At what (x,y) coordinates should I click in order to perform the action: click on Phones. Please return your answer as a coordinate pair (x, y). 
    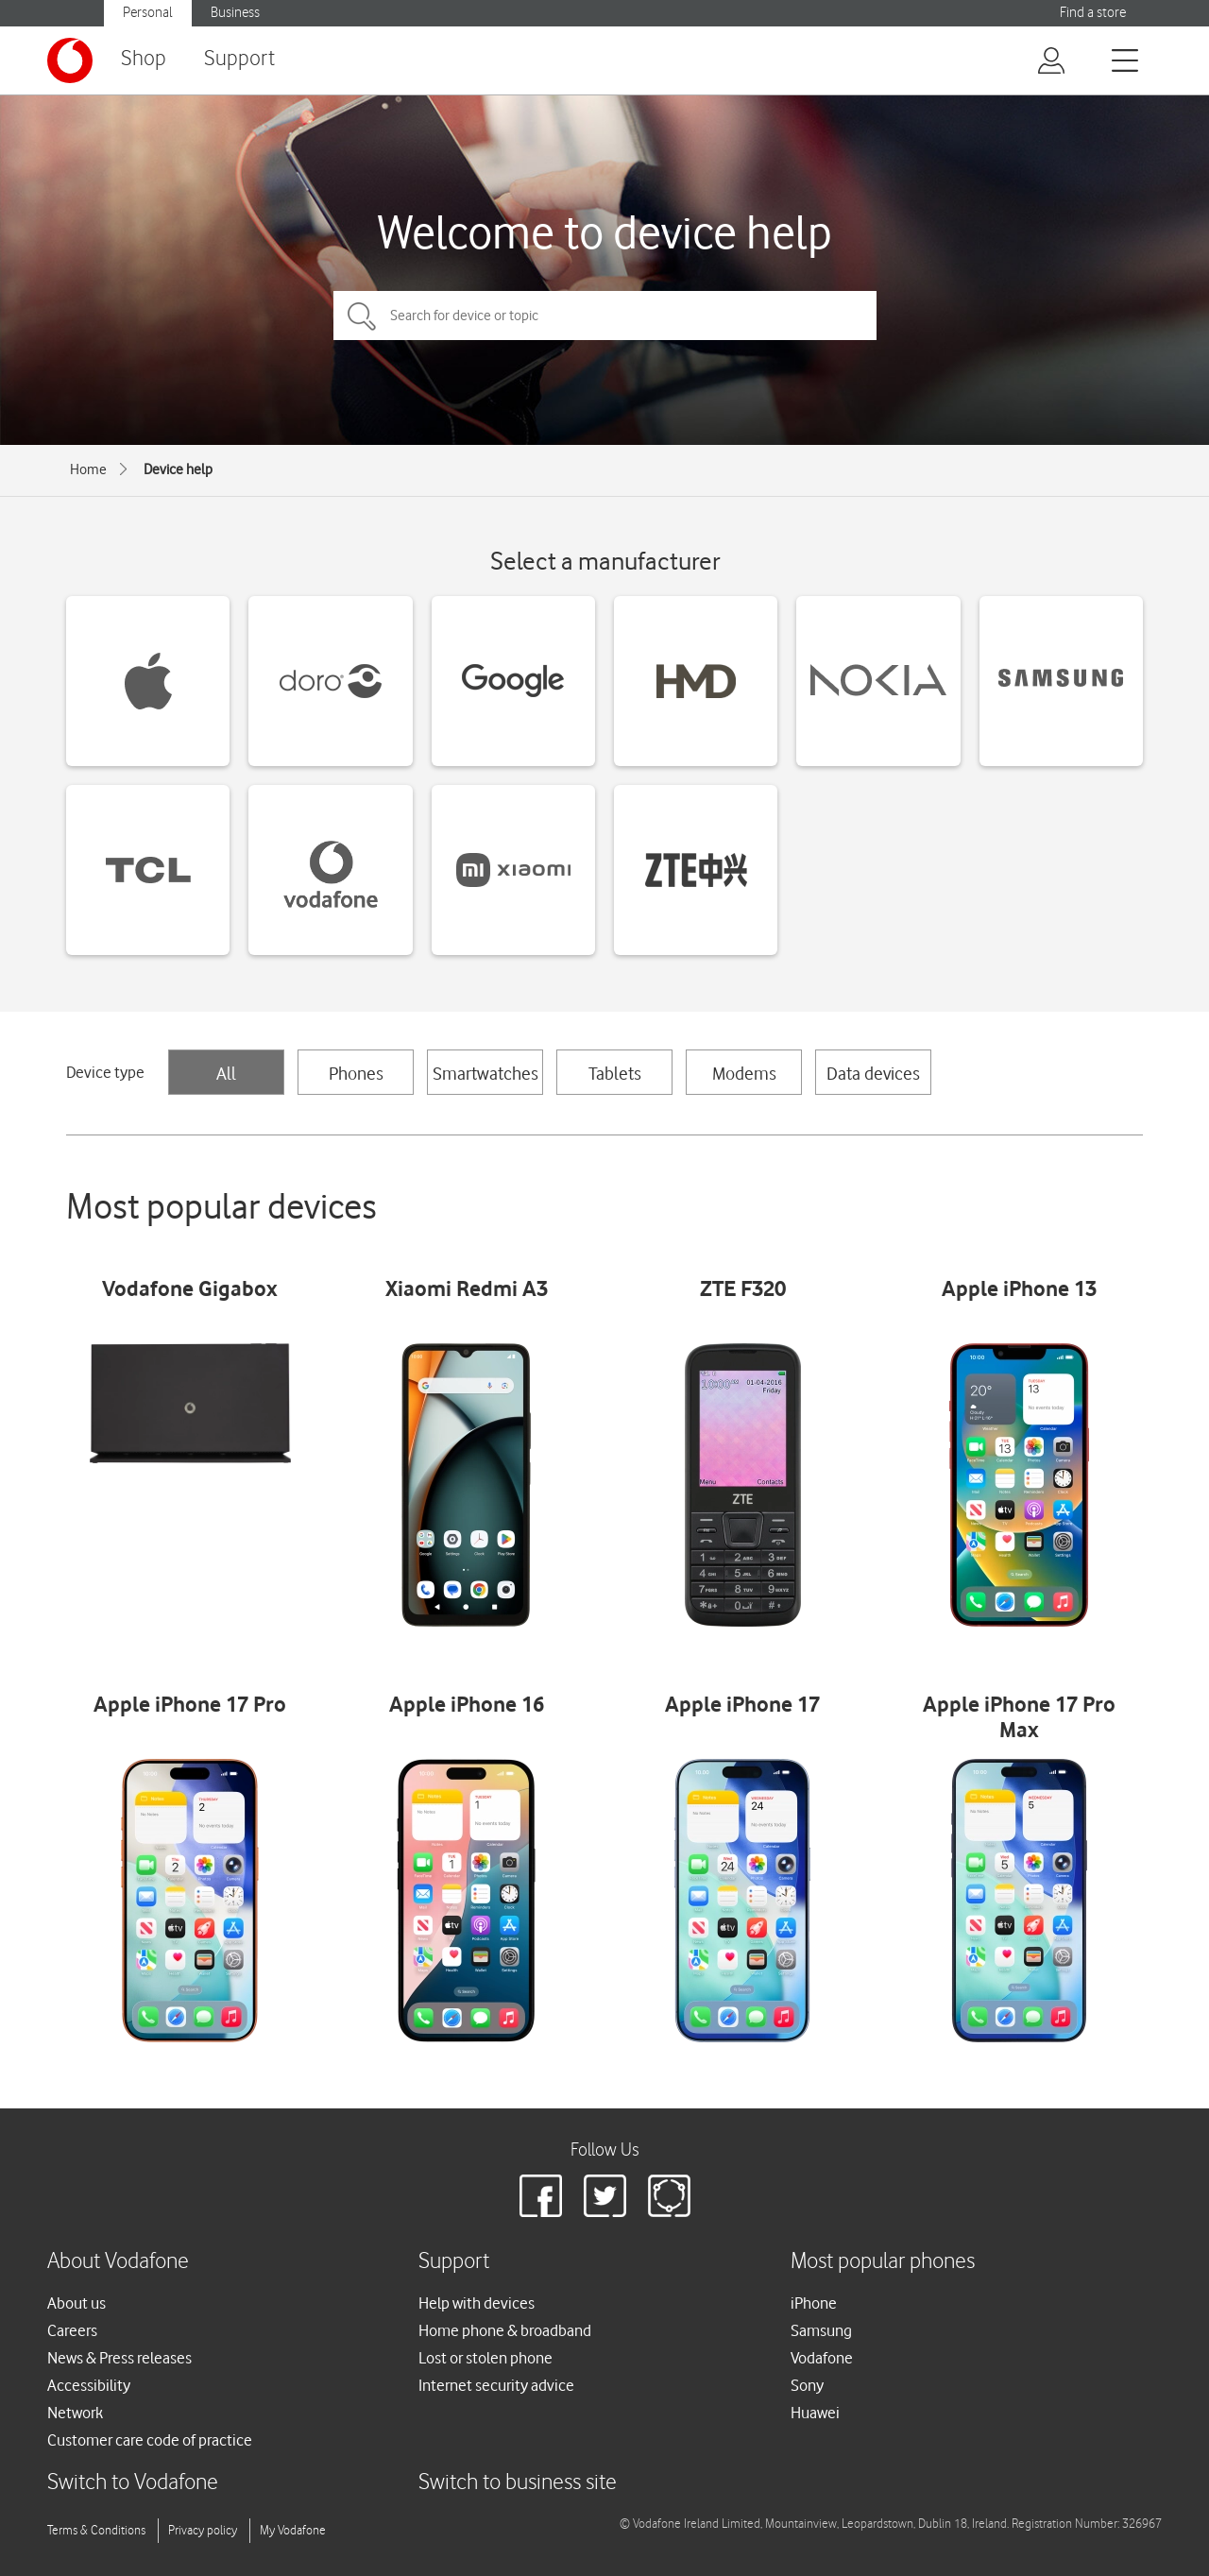
    Looking at the image, I should click on (356, 1073).